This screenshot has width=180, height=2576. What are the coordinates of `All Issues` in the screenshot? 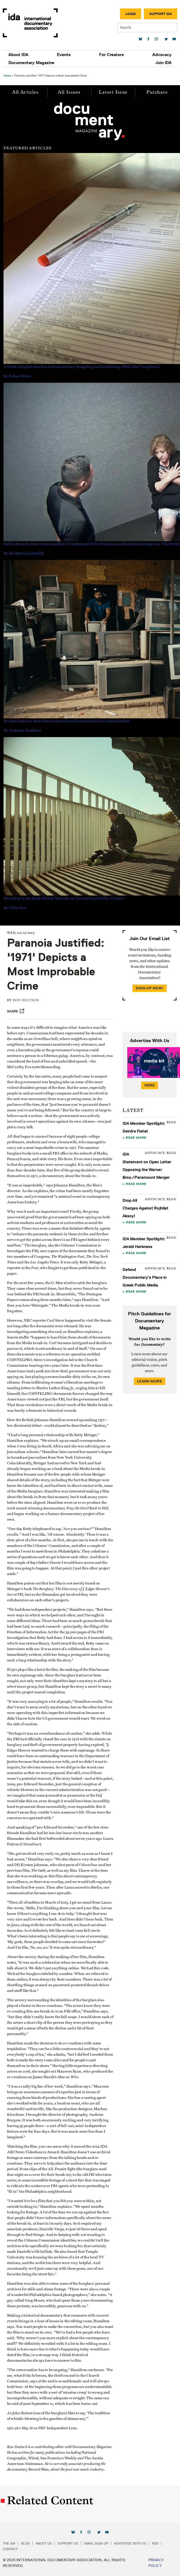 It's located at (69, 92).